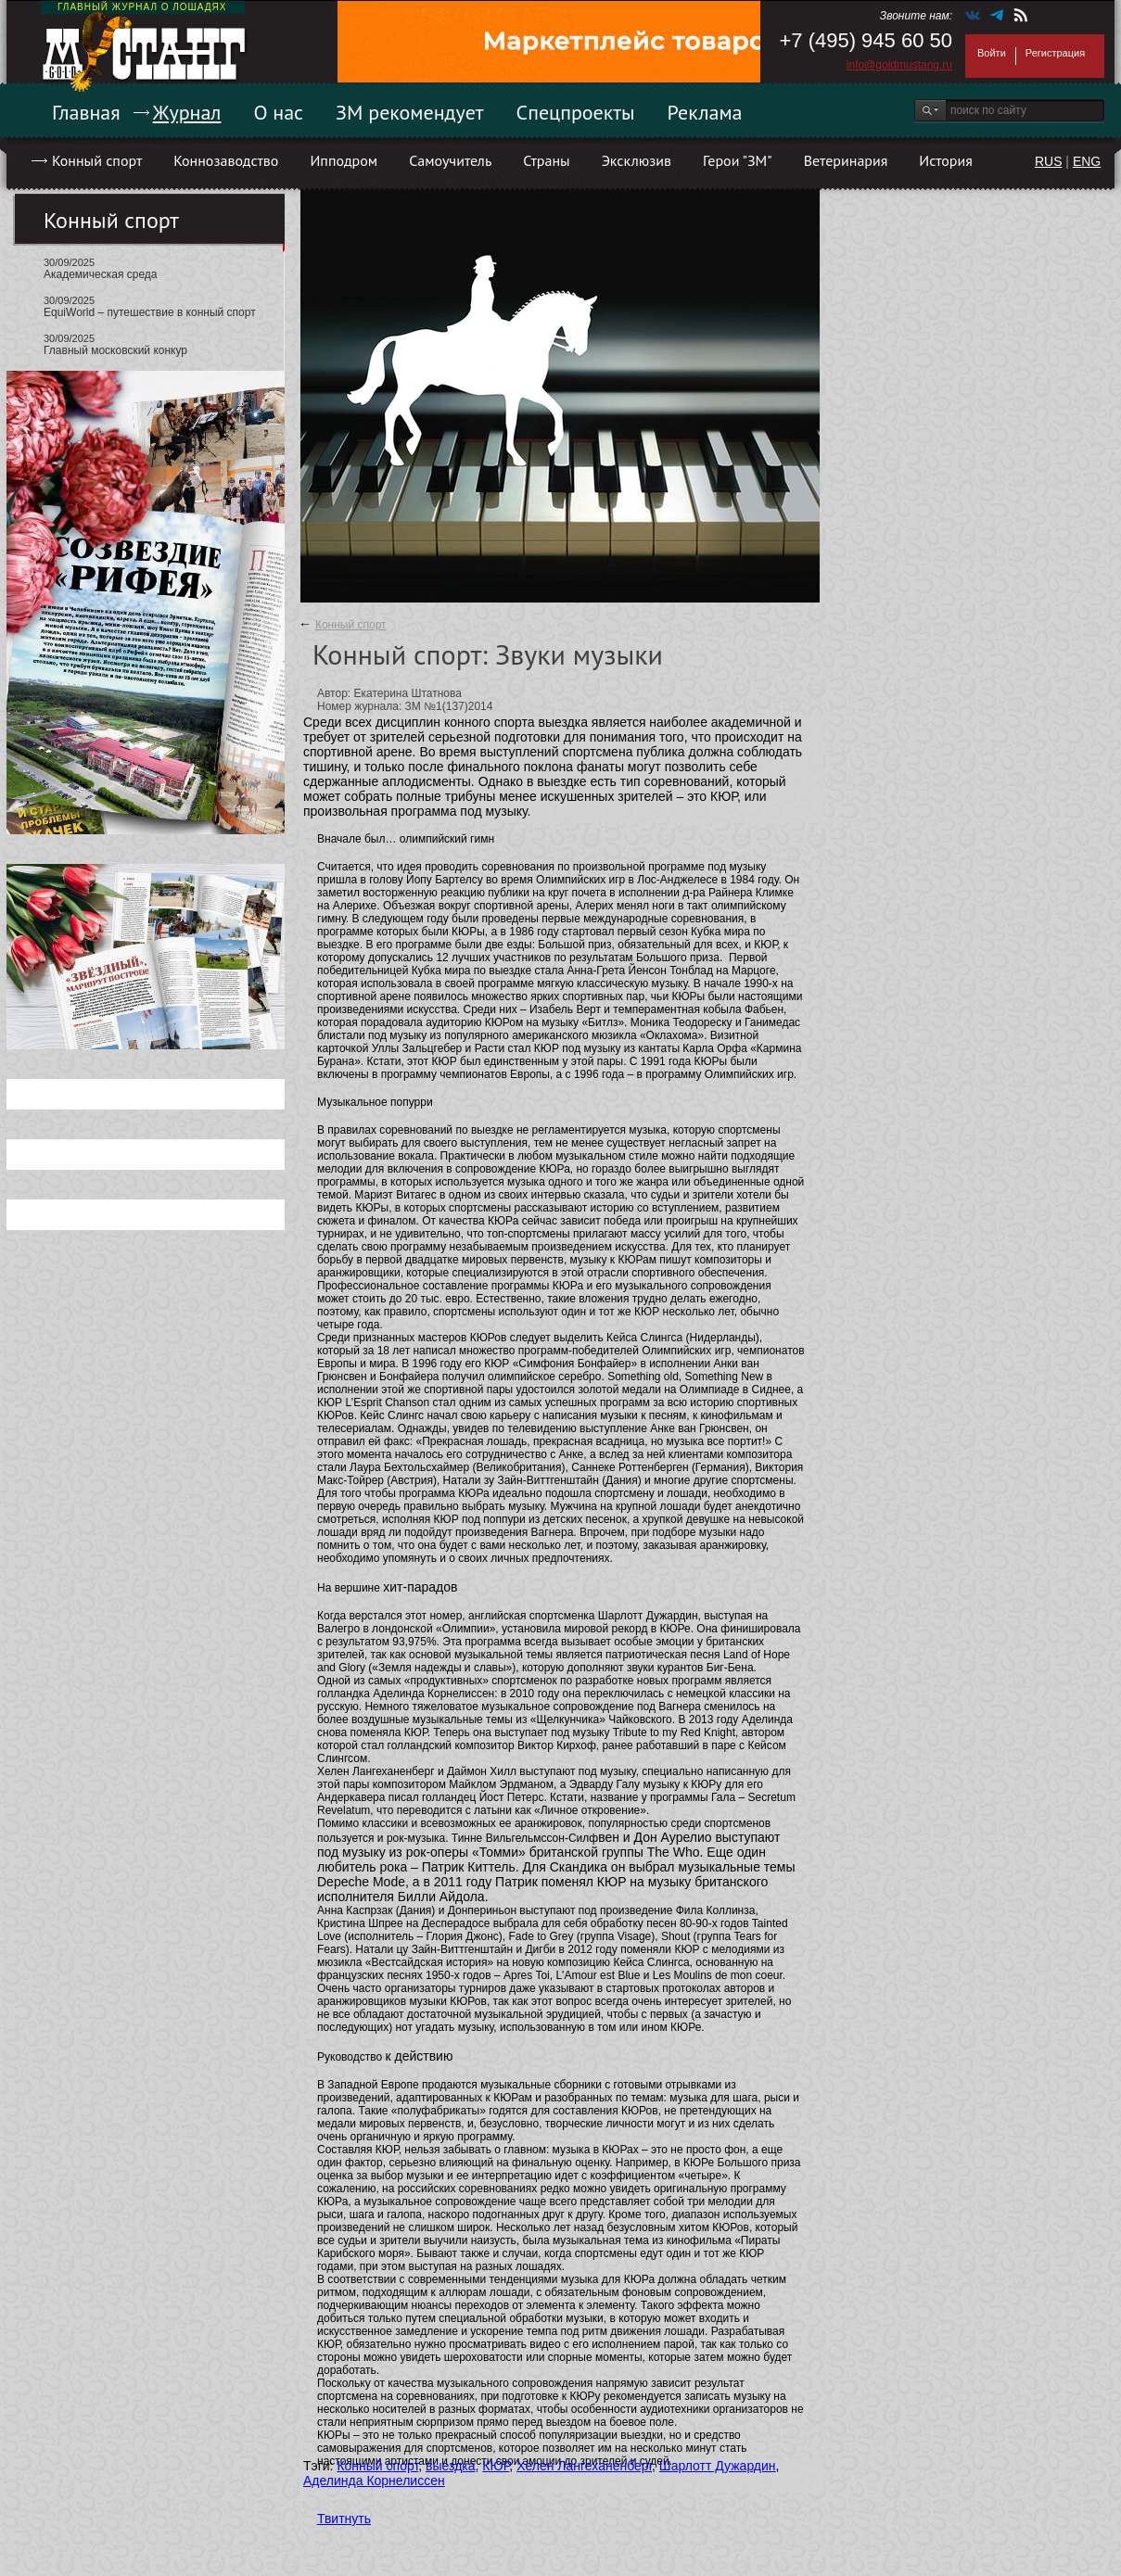 Image resolution: width=1121 pixels, height=2576 pixels. I want to click on Реклама, so click(705, 112).